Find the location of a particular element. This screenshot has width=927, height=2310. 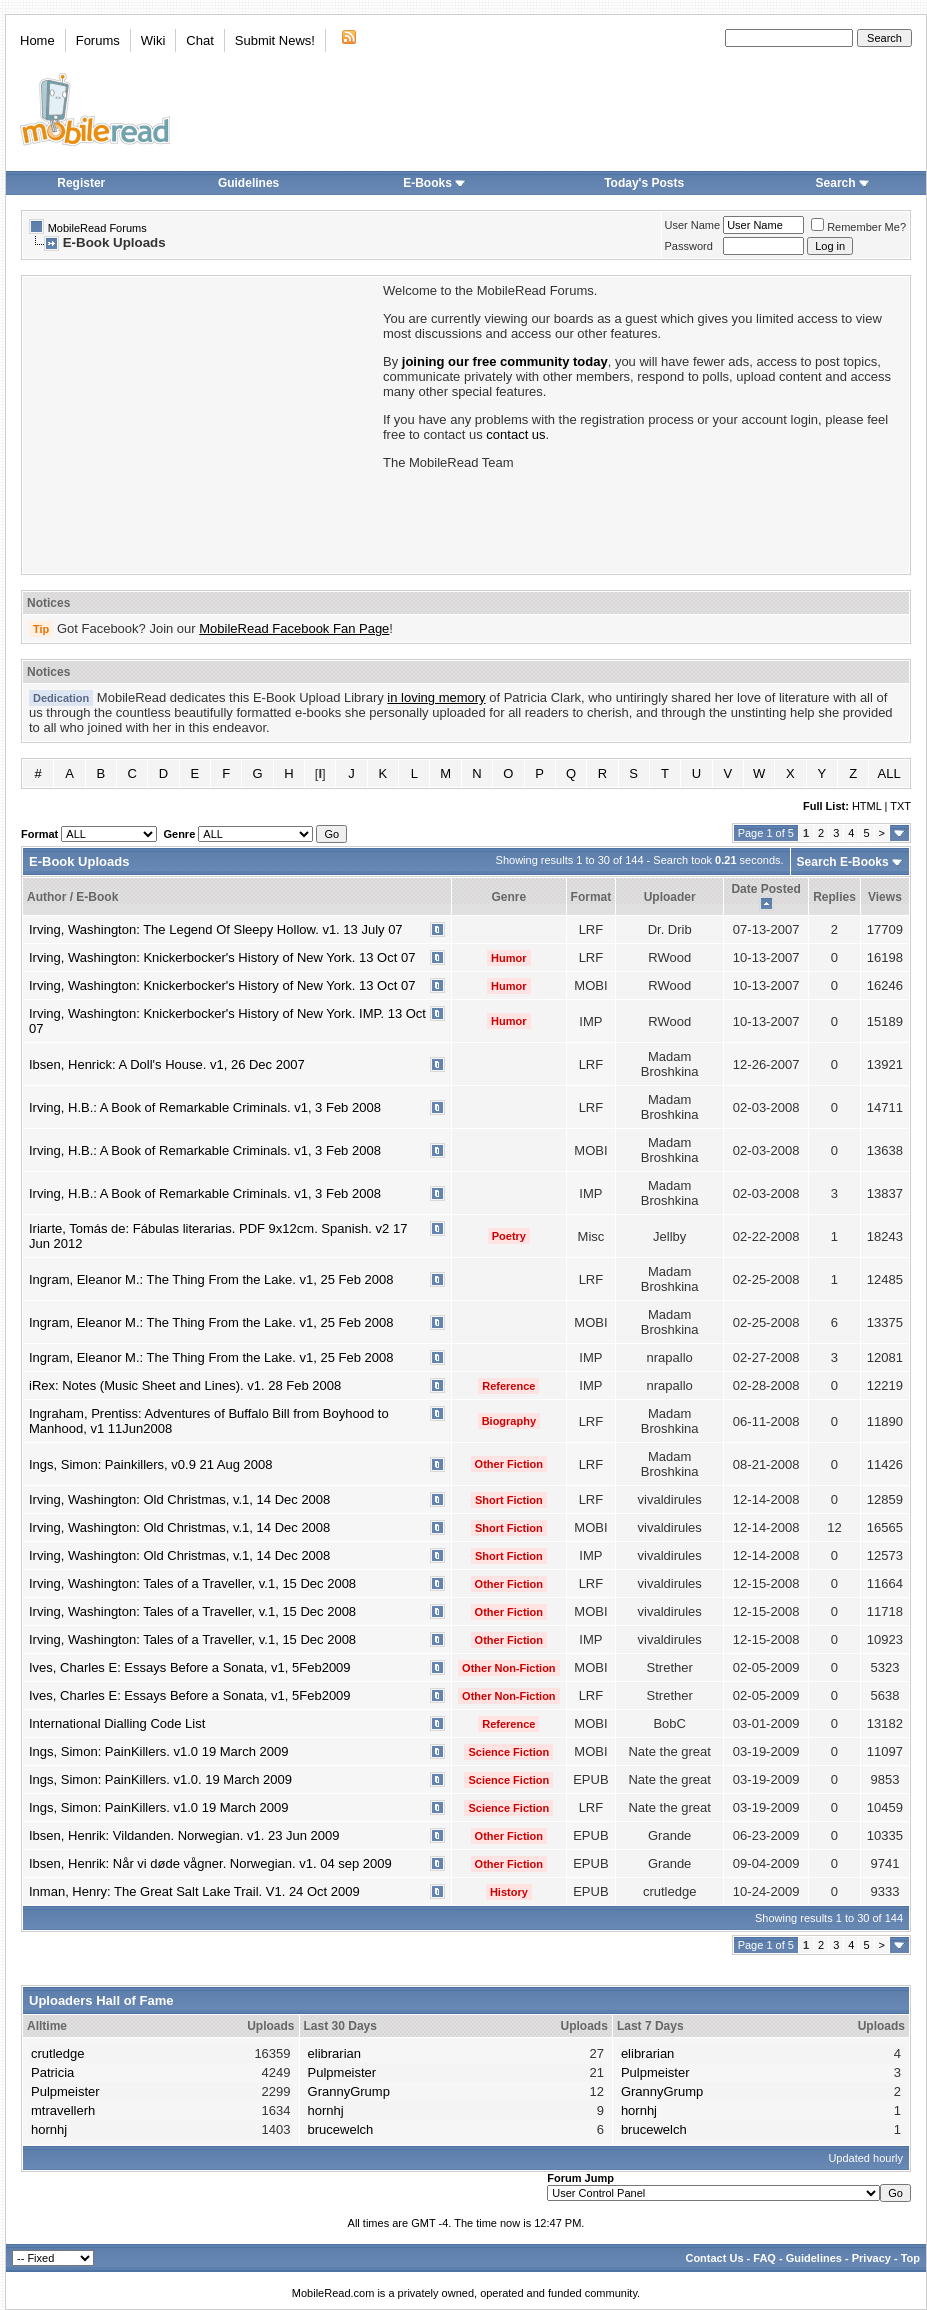

Submit News! is located at coordinates (275, 40).